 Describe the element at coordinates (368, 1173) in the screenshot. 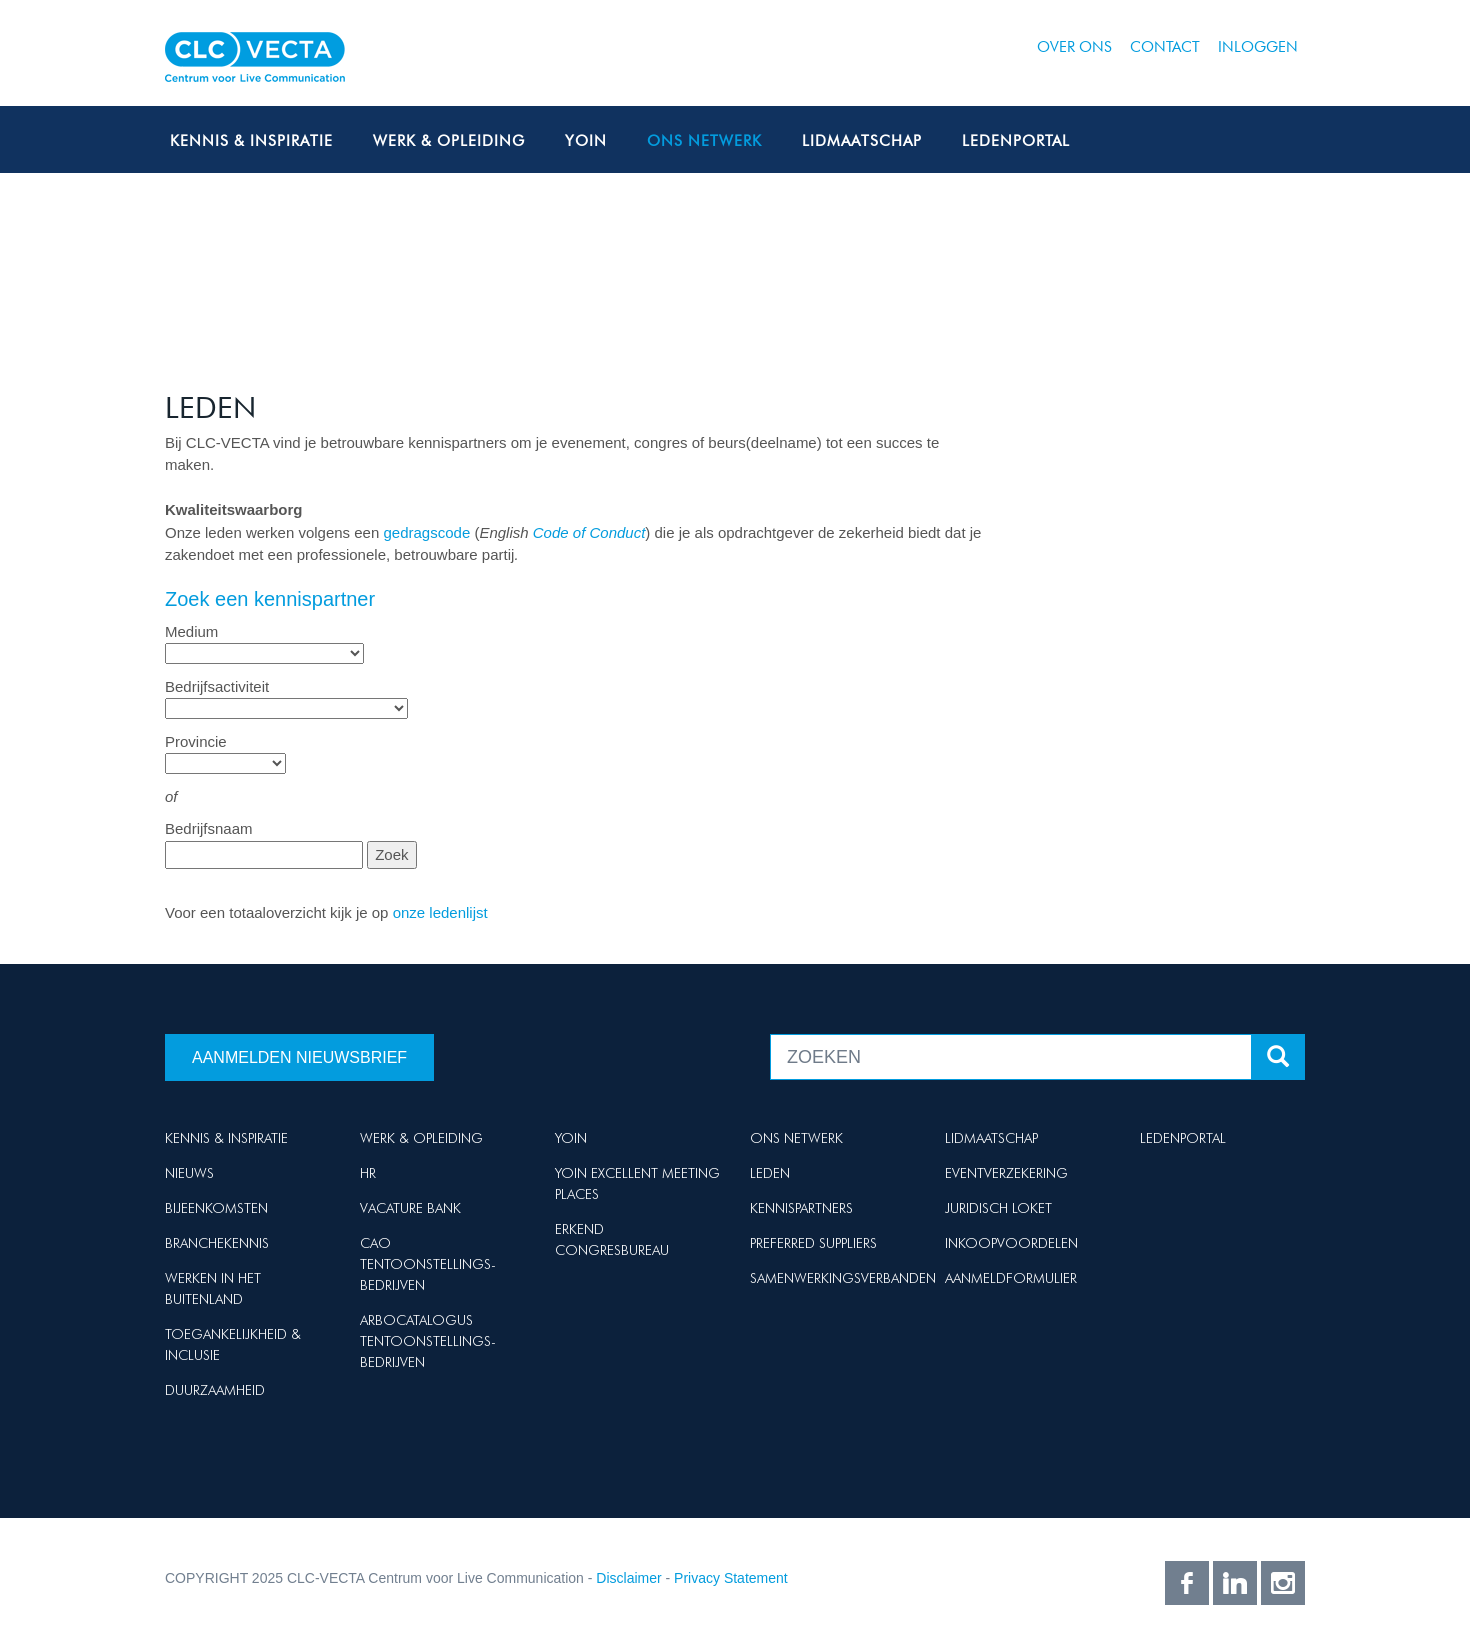

I see `HR` at that location.